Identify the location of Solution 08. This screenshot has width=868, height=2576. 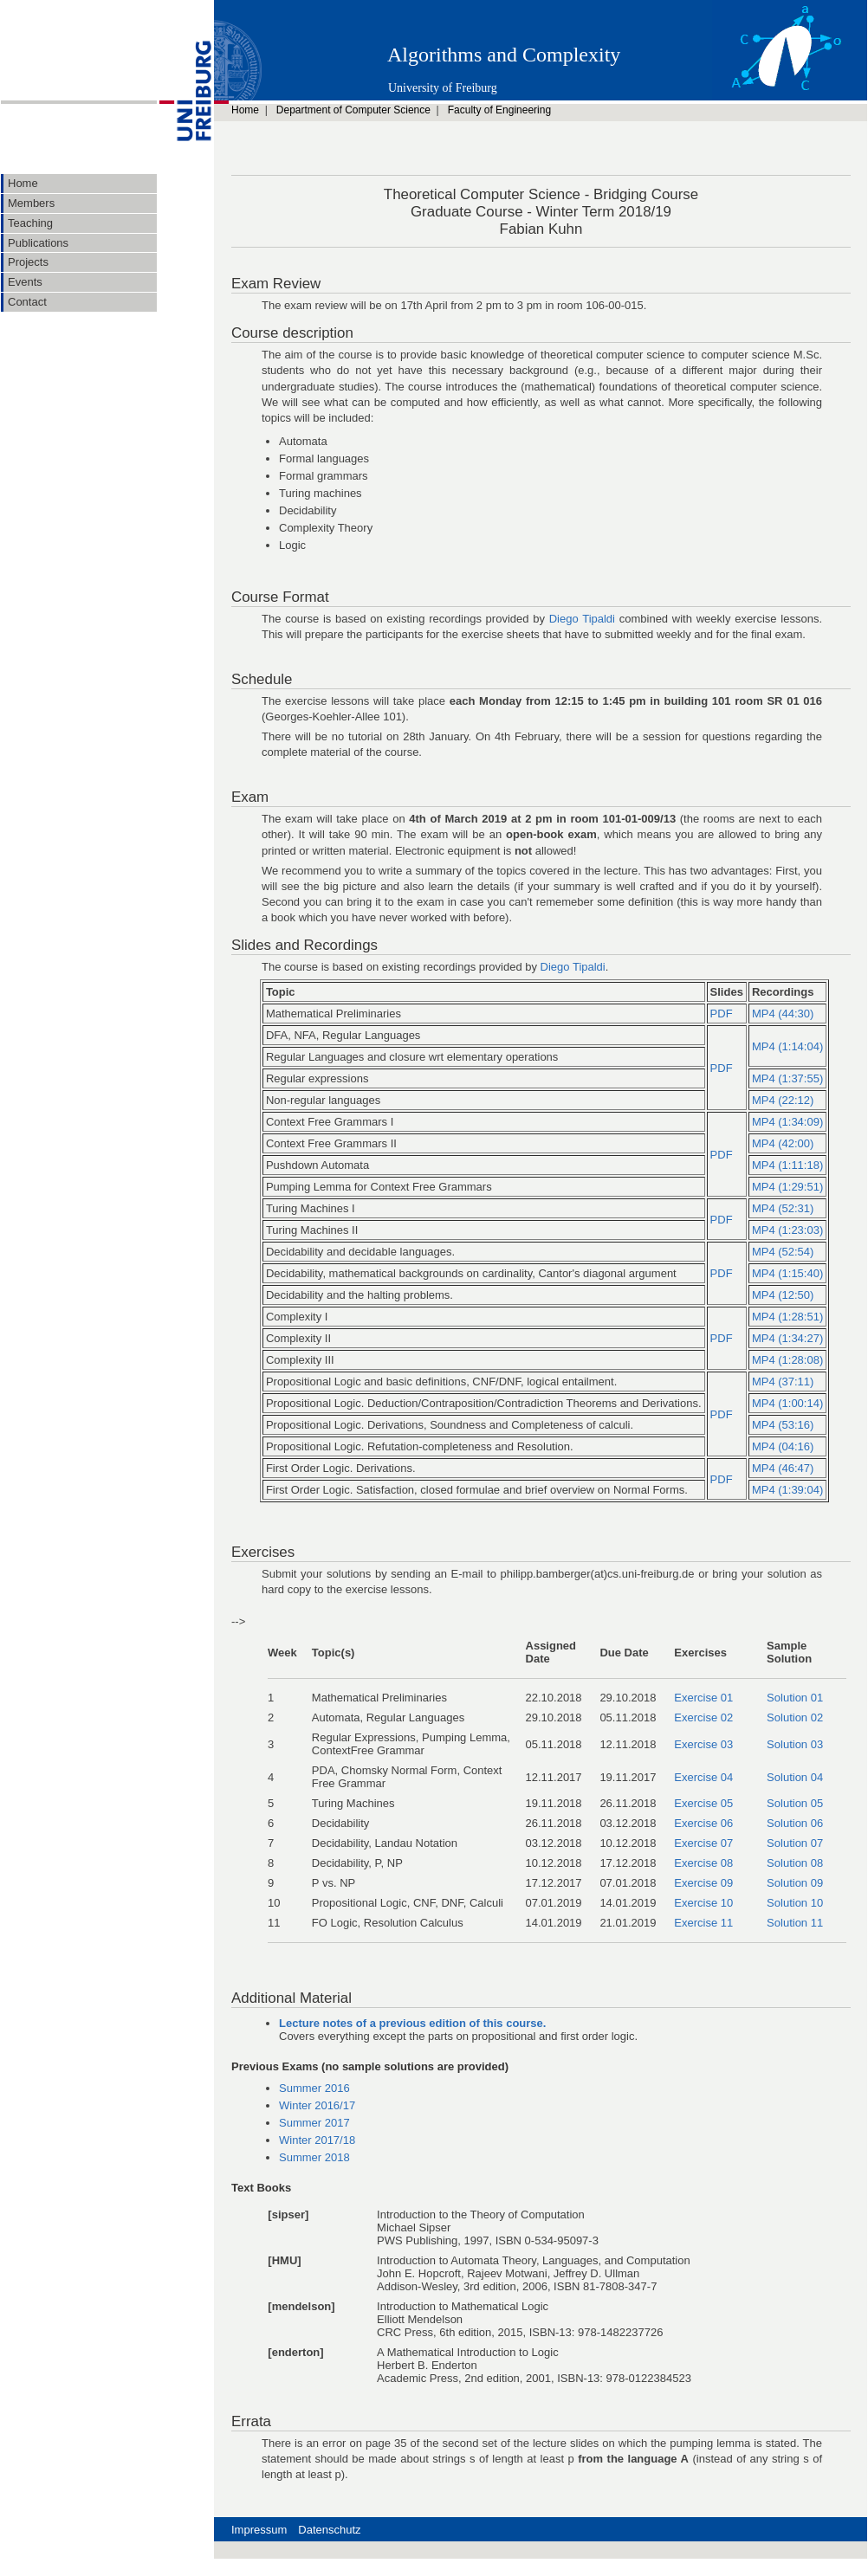
(795, 1862).